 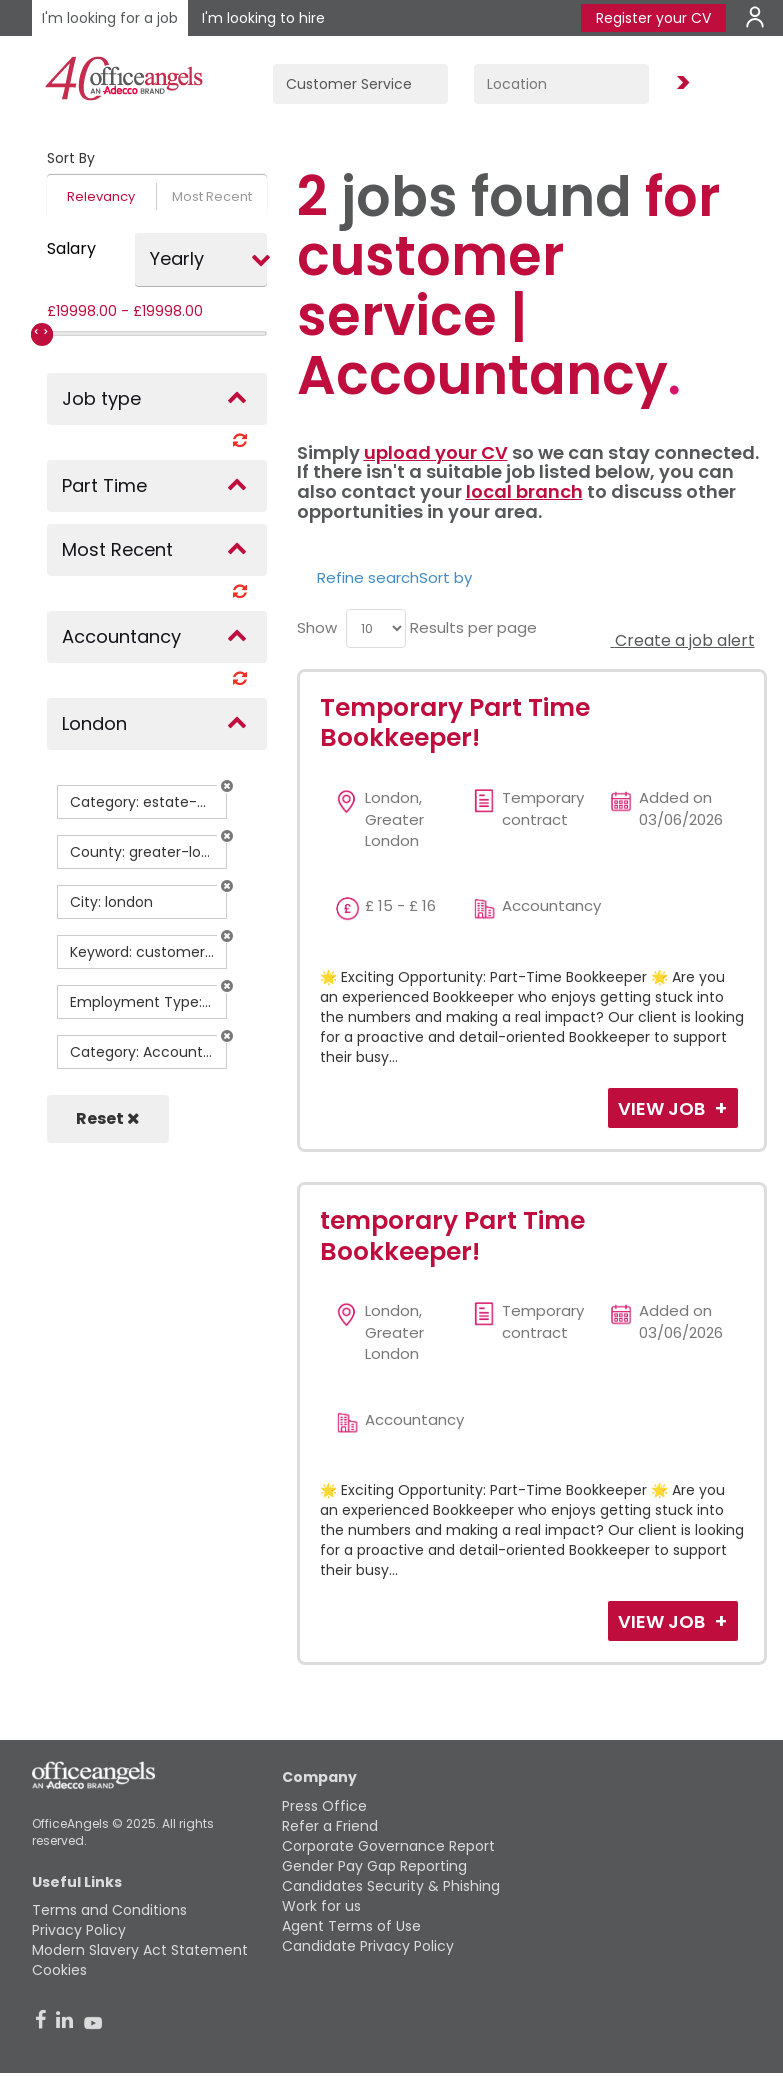 What do you see at coordinates (368, 577) in the screenshot?
I see `Refine search` at bounding box center [368, 577].